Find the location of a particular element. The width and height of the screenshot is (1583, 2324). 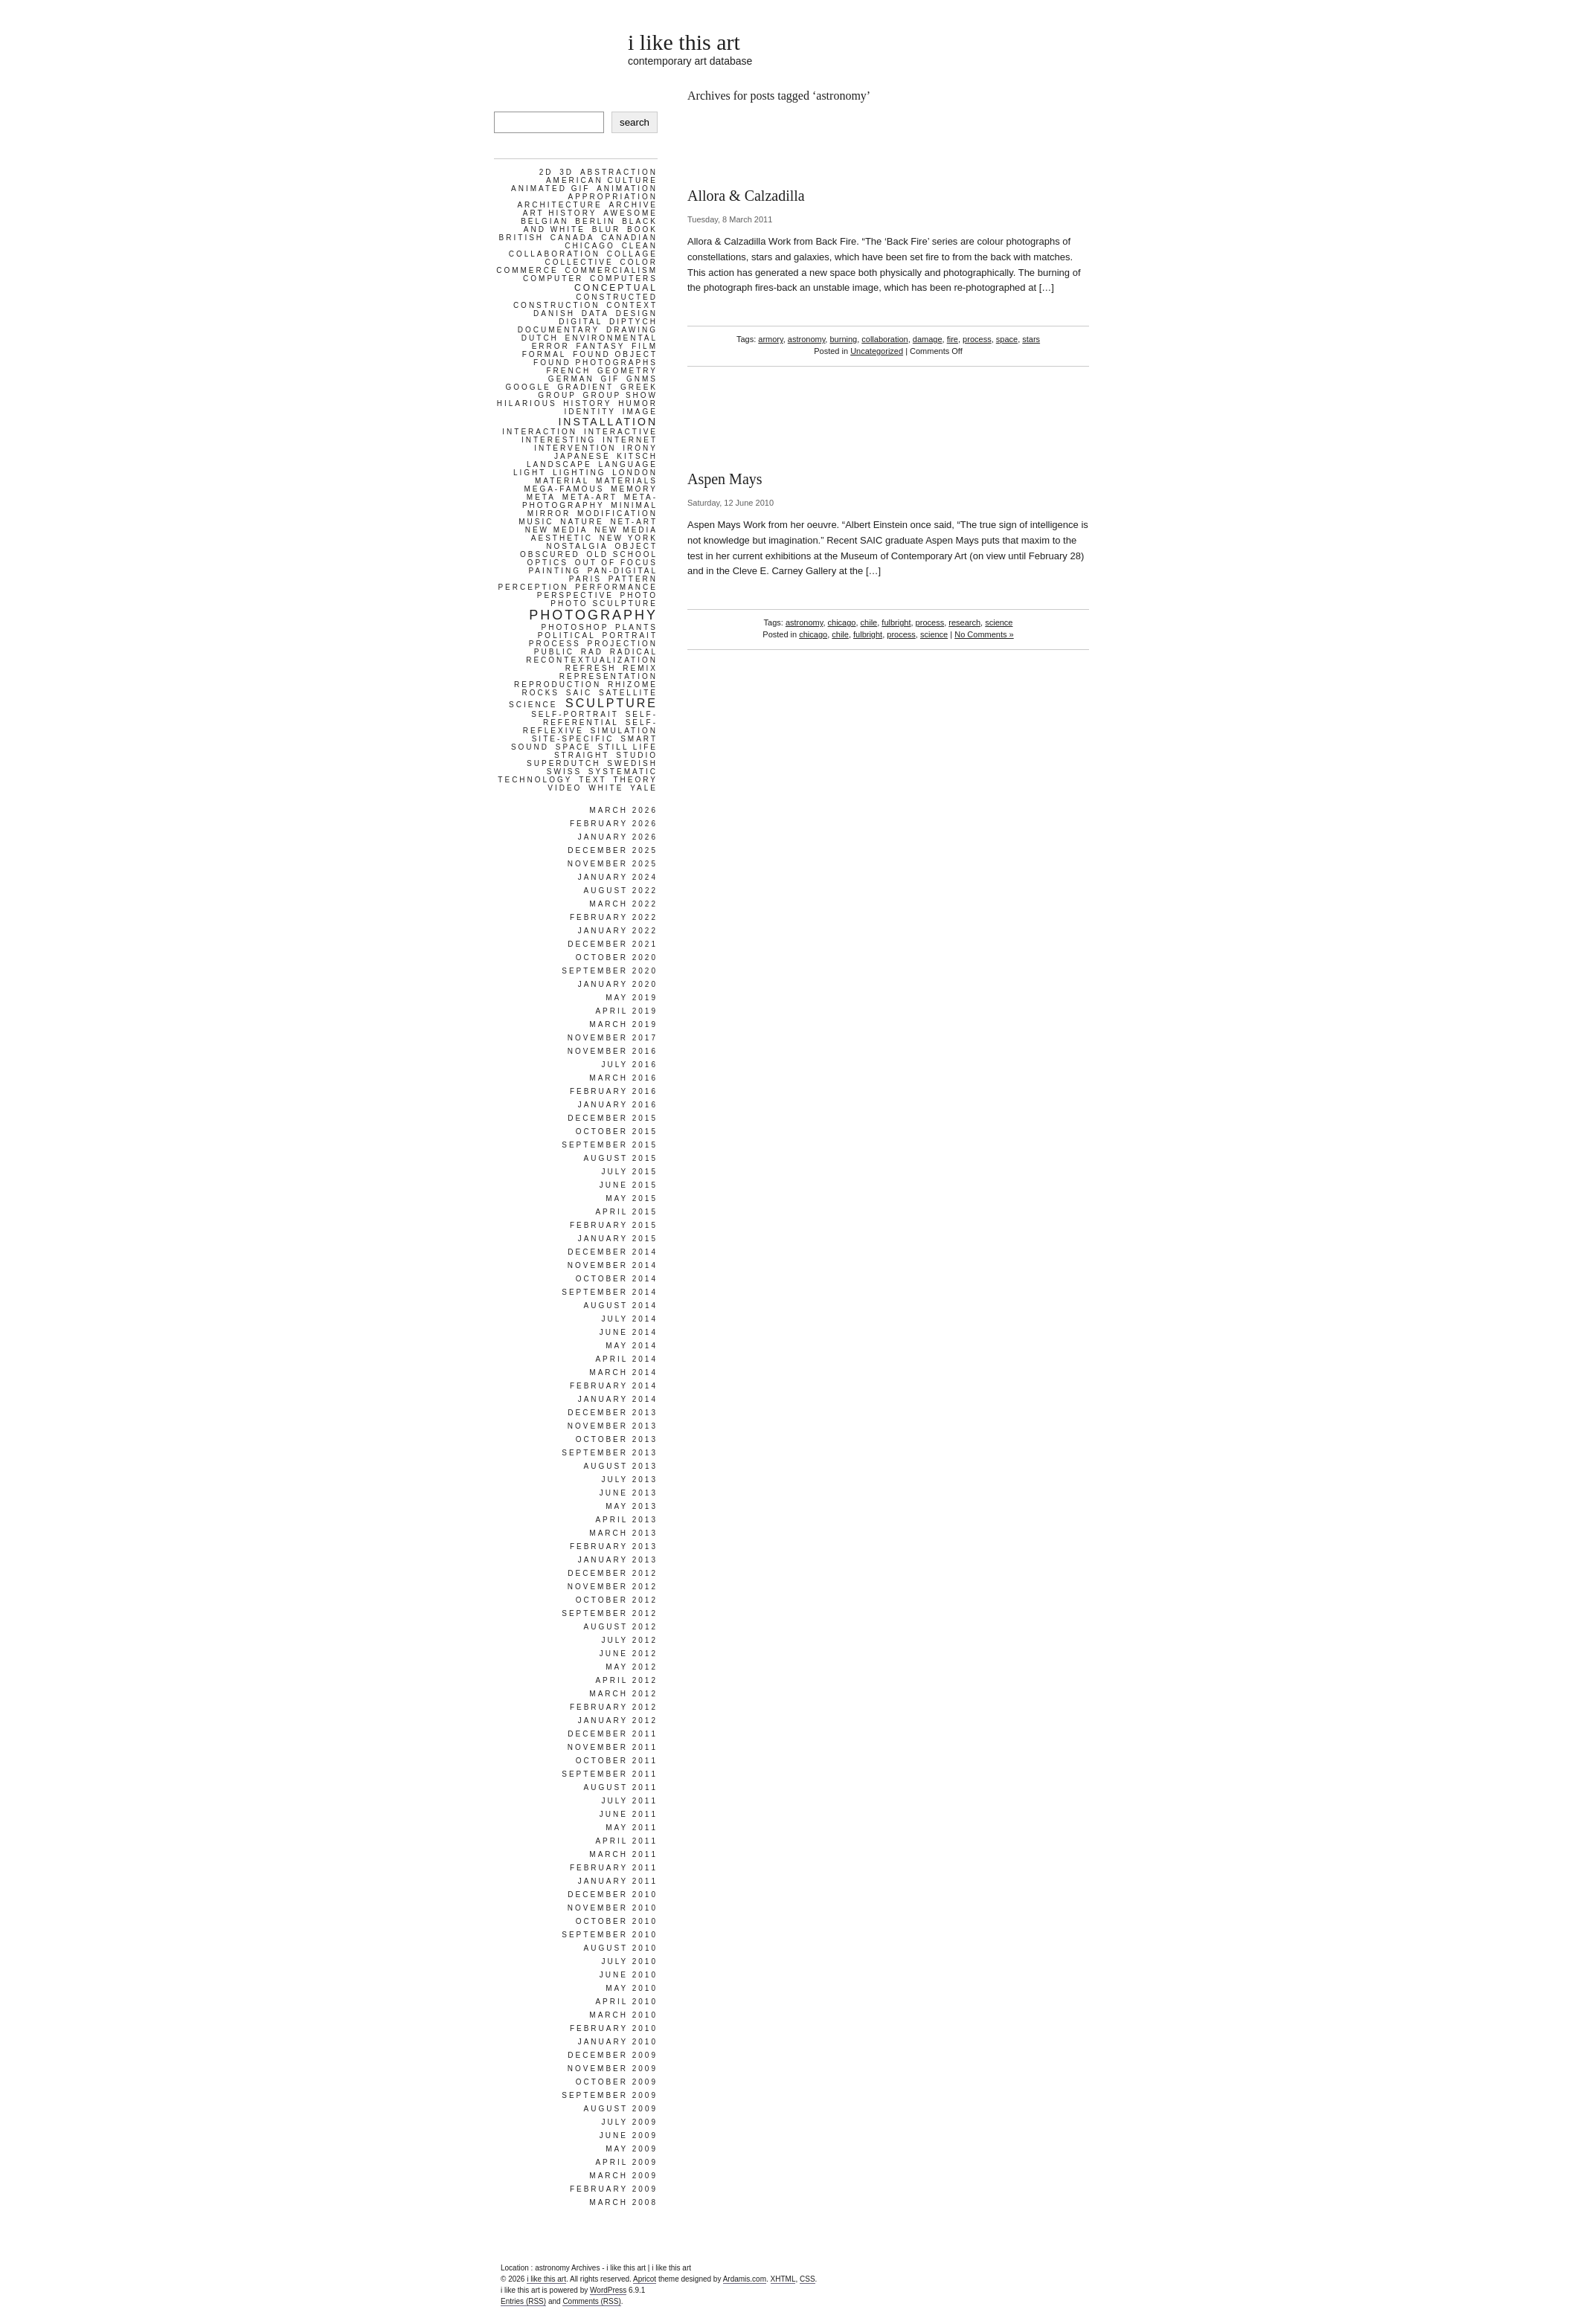

installation is located at coordinates (608, 422).